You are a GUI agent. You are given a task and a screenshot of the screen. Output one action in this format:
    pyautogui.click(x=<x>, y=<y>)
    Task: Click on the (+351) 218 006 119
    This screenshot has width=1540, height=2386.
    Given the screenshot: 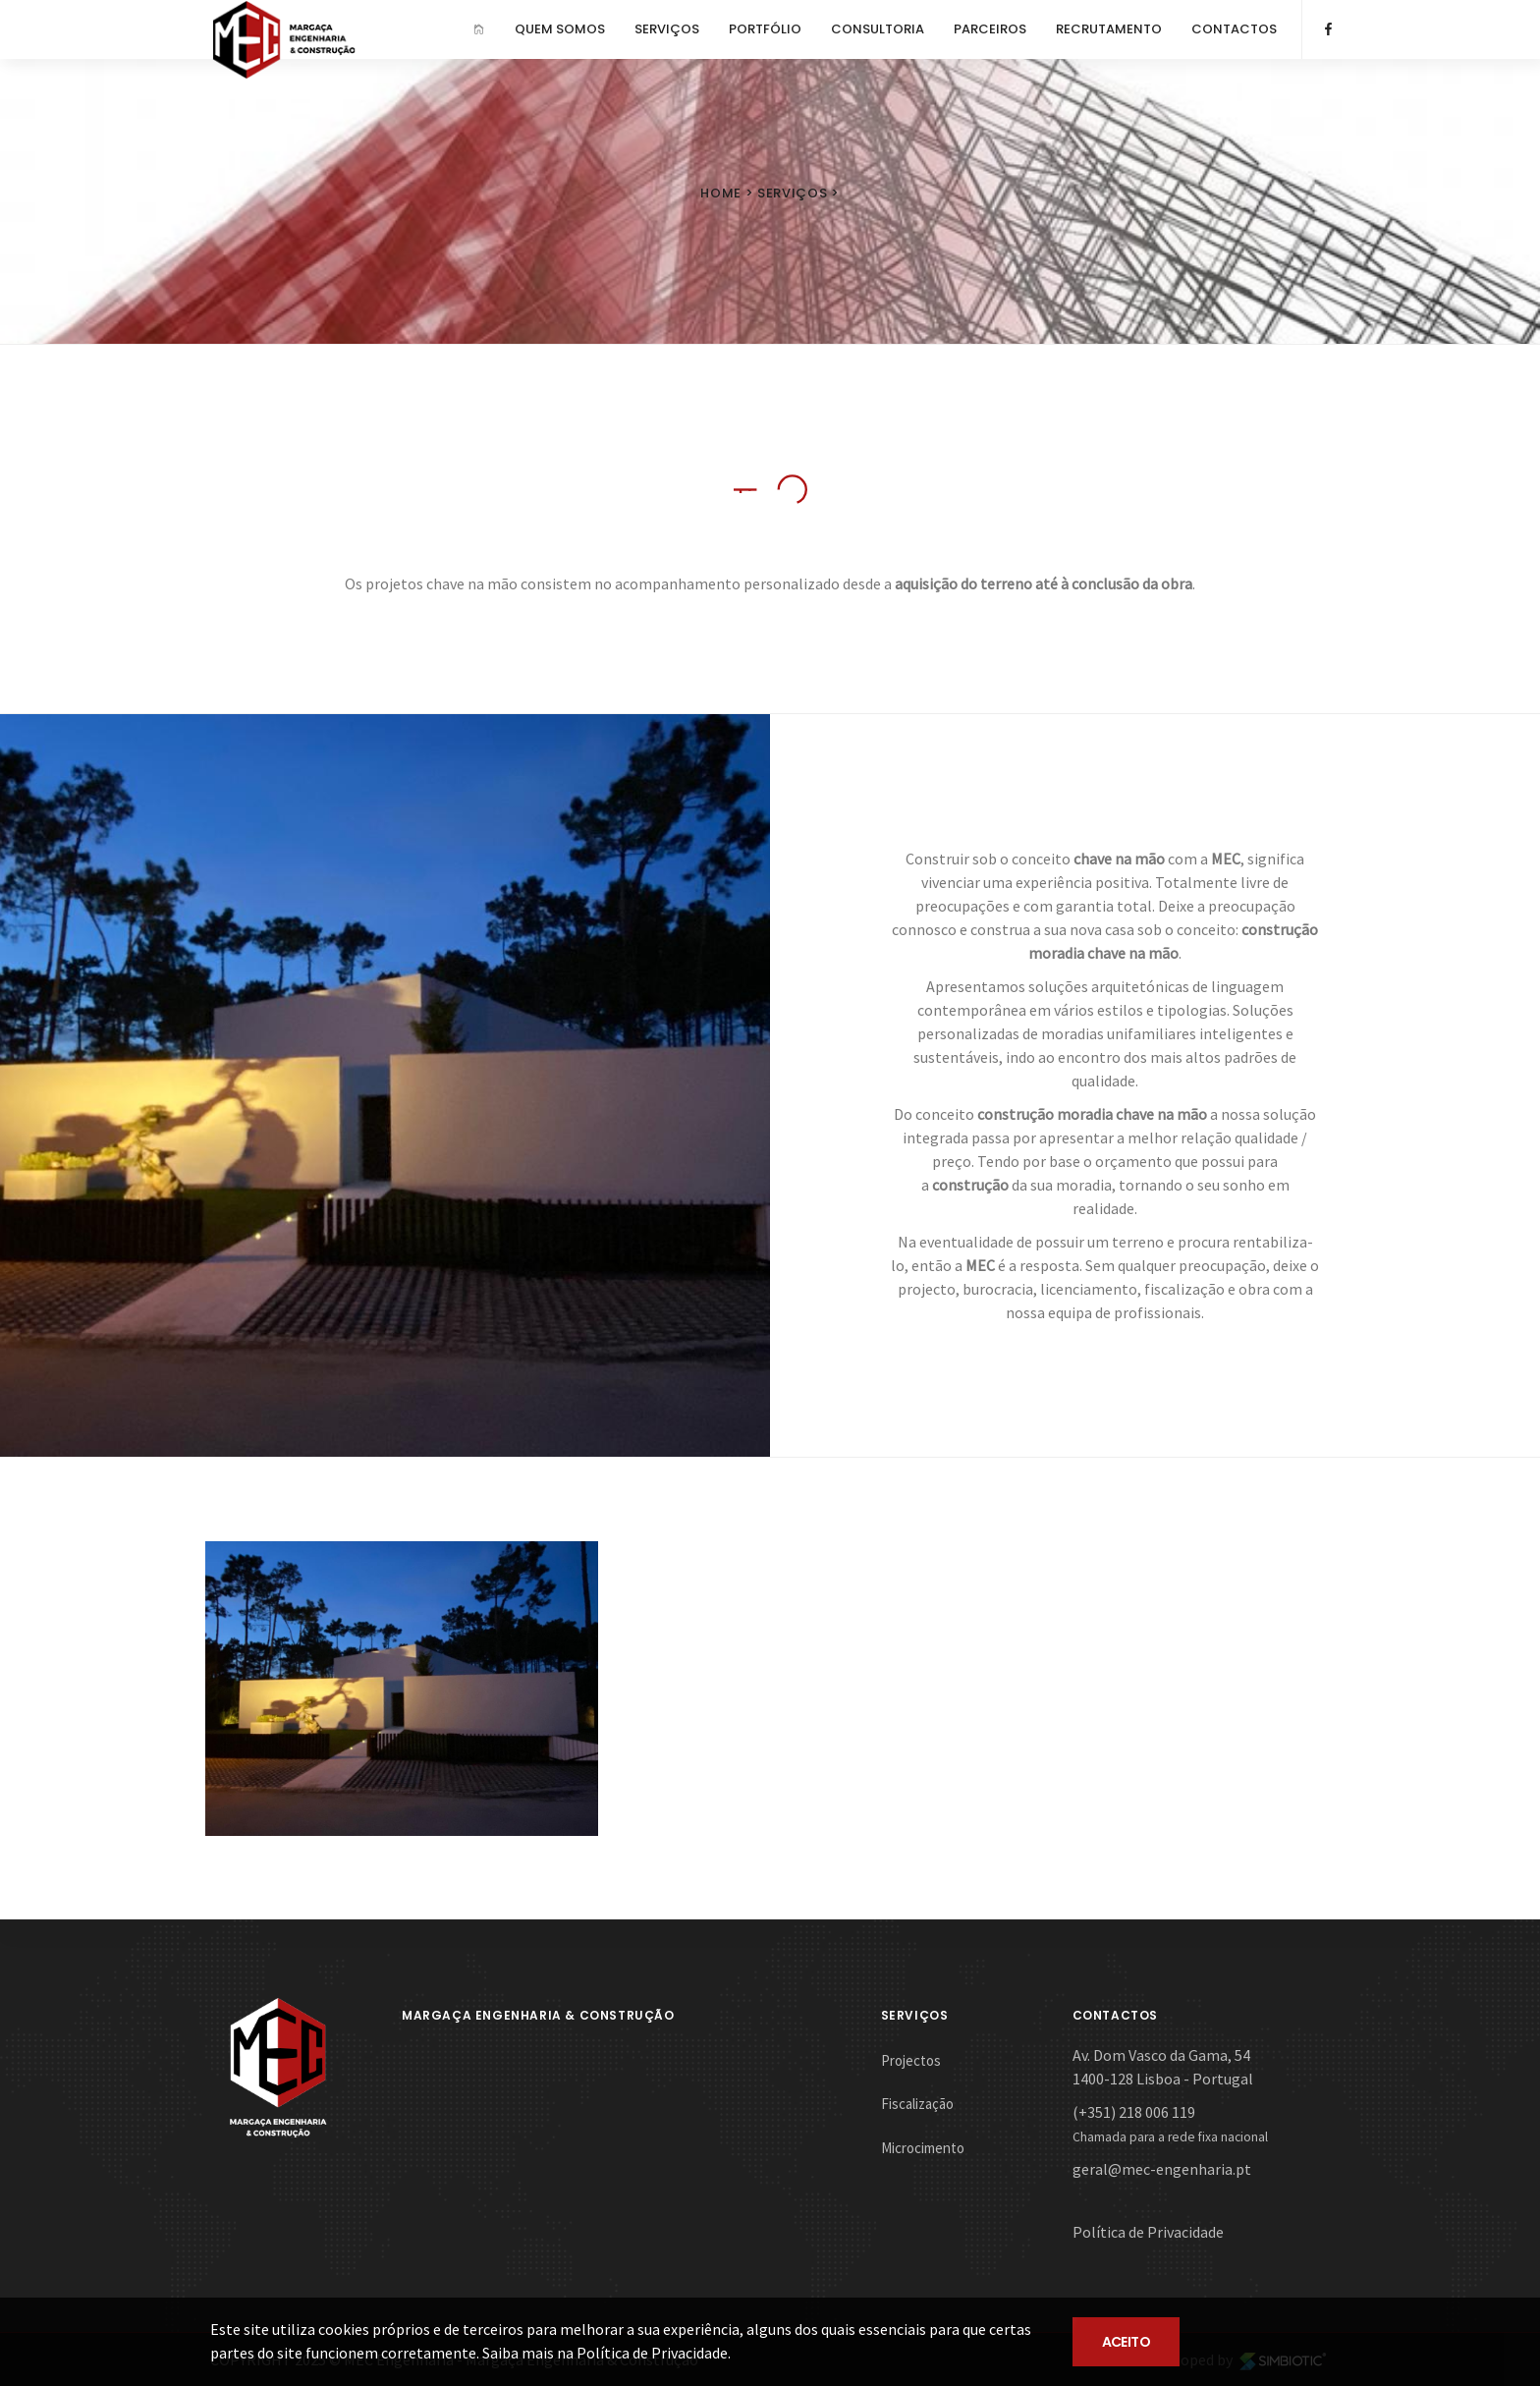 What is the action you would take?
    pyautogui.click(x=1133, y=2112)
    